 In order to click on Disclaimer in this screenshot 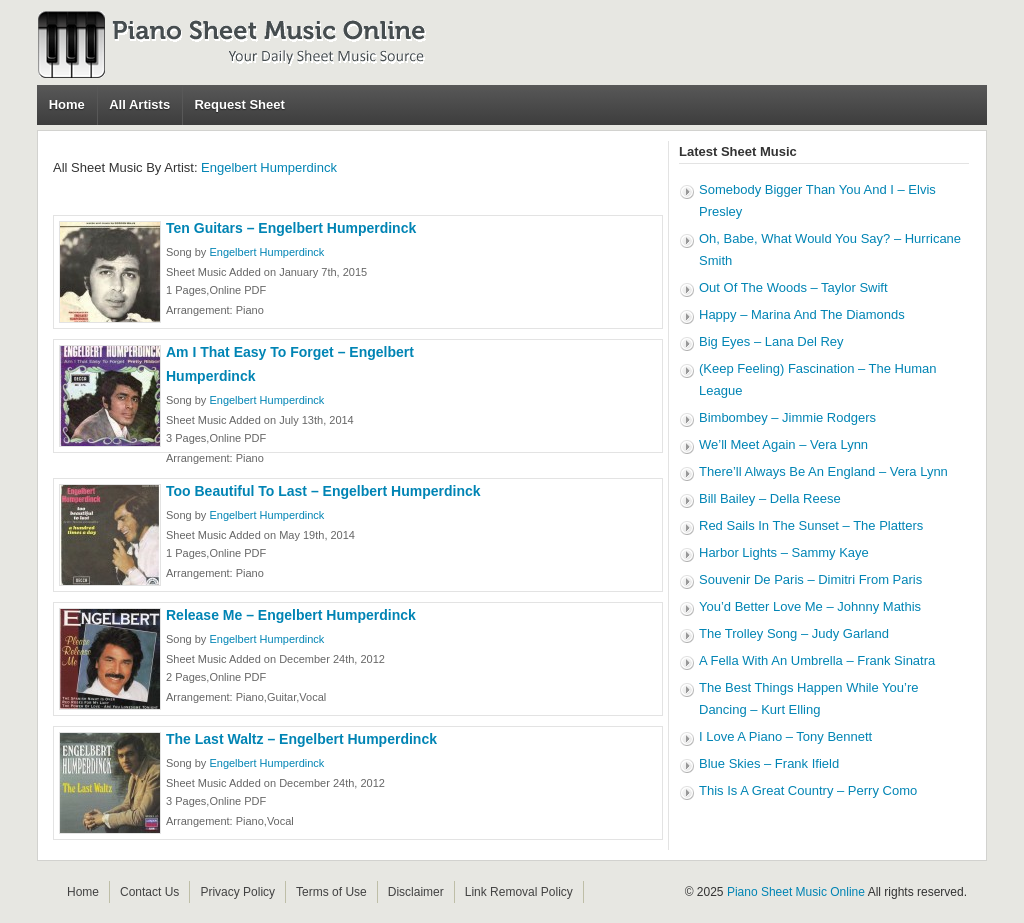, I will do `click(416, 892)`.